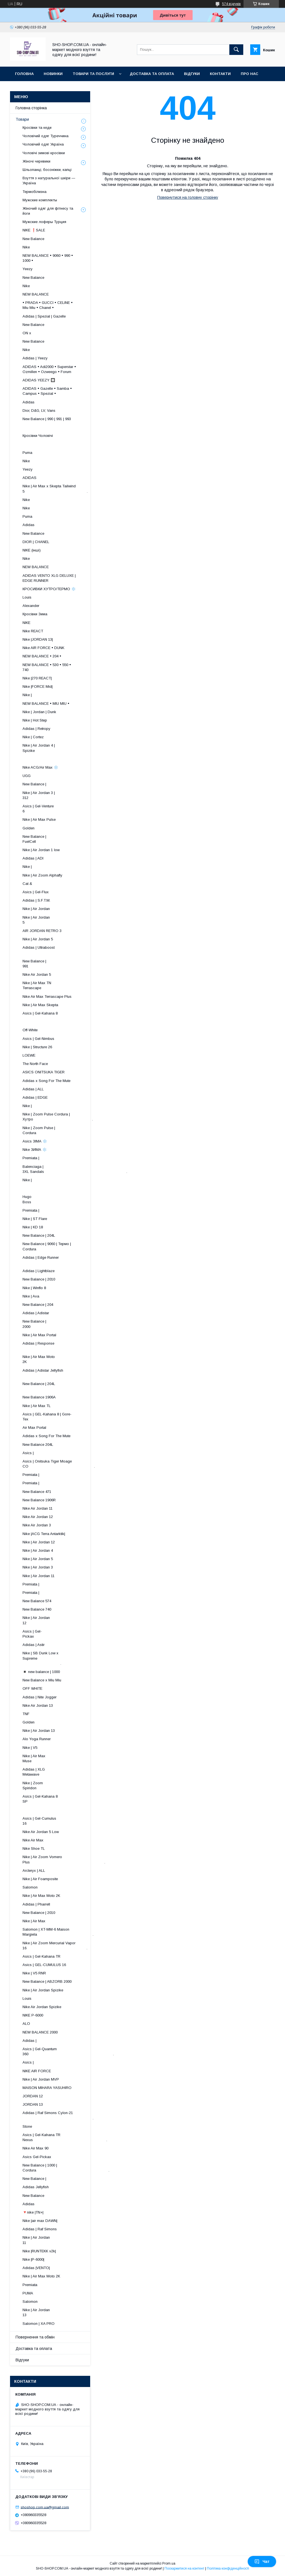  What do you see at coordinates (37, 127) in the screenshot?
I see `Кросівки та кеди` at bounding box center [37, 127].